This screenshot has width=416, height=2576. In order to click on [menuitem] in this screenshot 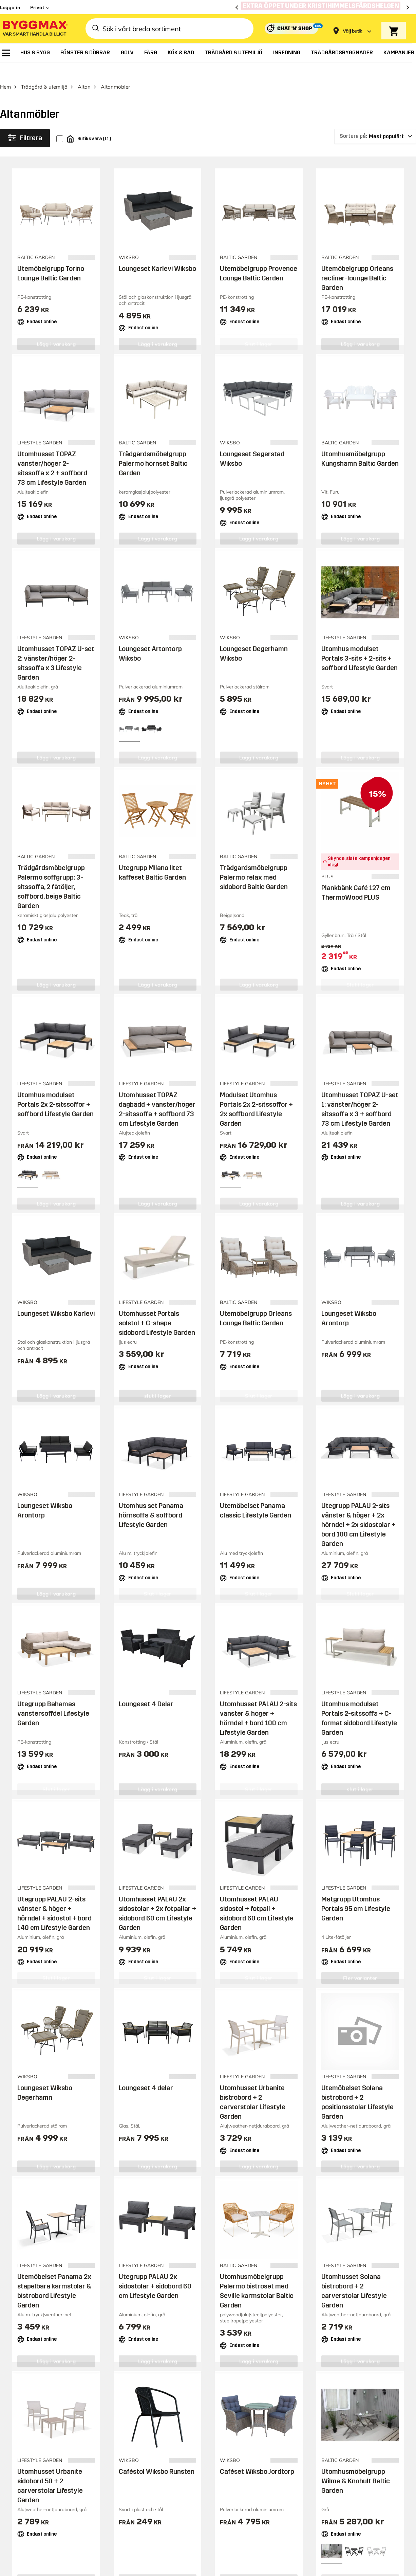, I will do `click(6, 53)`.